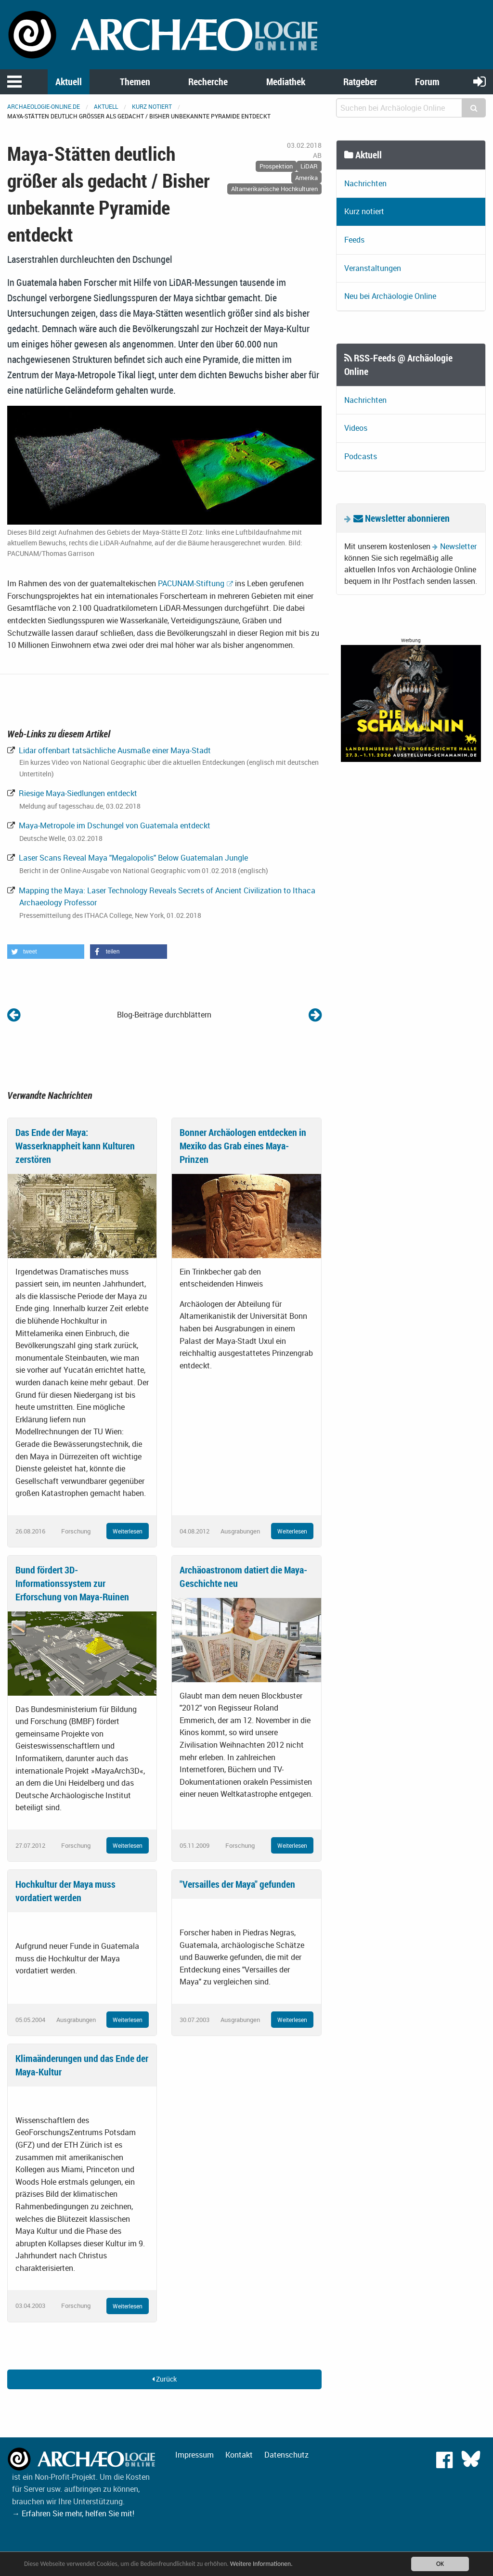 The width and height of the screenshot is (493, 2576). I want to click on Kontakt, so click(239, 2454).